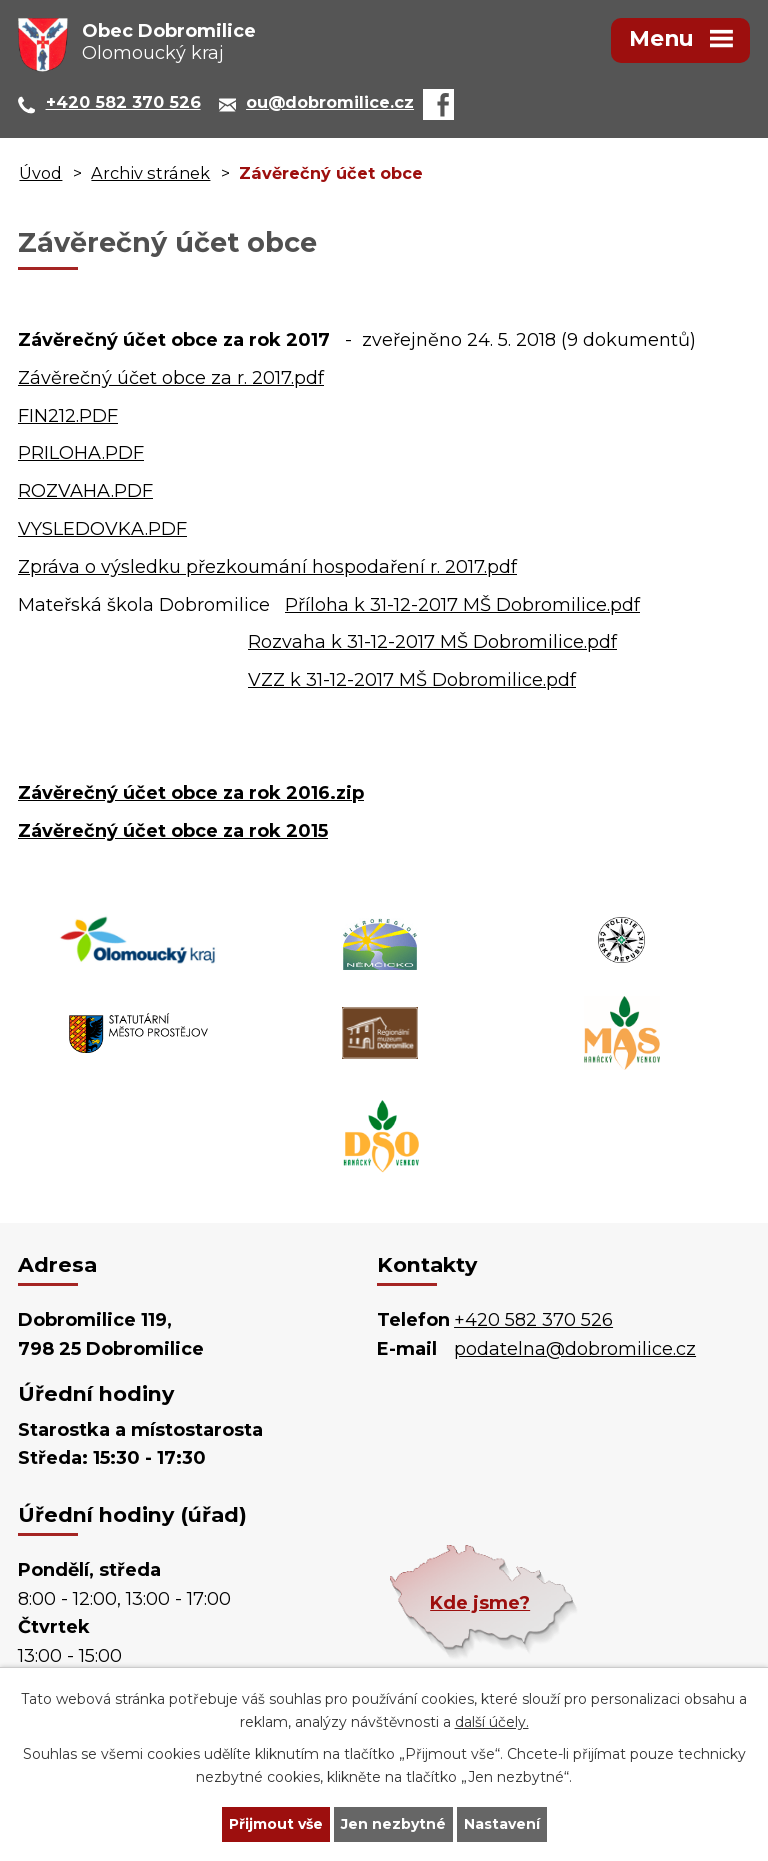  What do you see at coordinates (68, 416) in the screenshot?
I see `FIN212.PDF` at bounding box center [68, 416].